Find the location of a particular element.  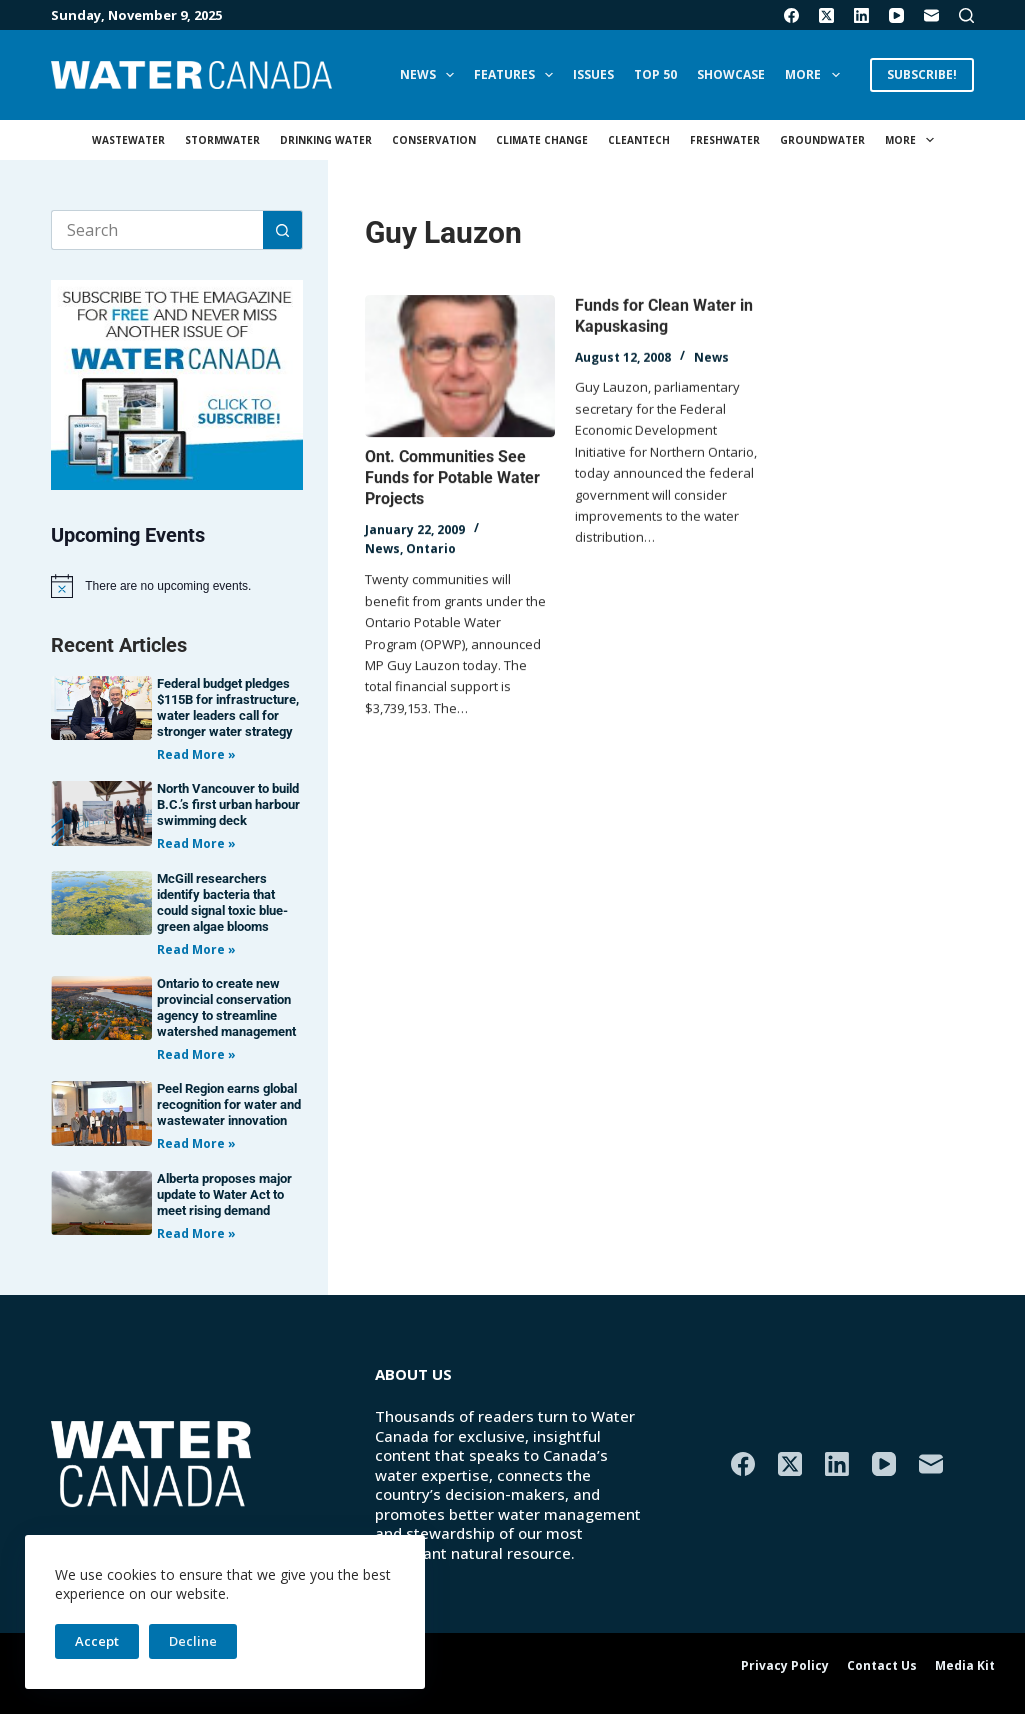

Read More » [Read more about Ontario to create new provincial conservation agency to streamline watershed management] is located at coordinates (196, 1054).